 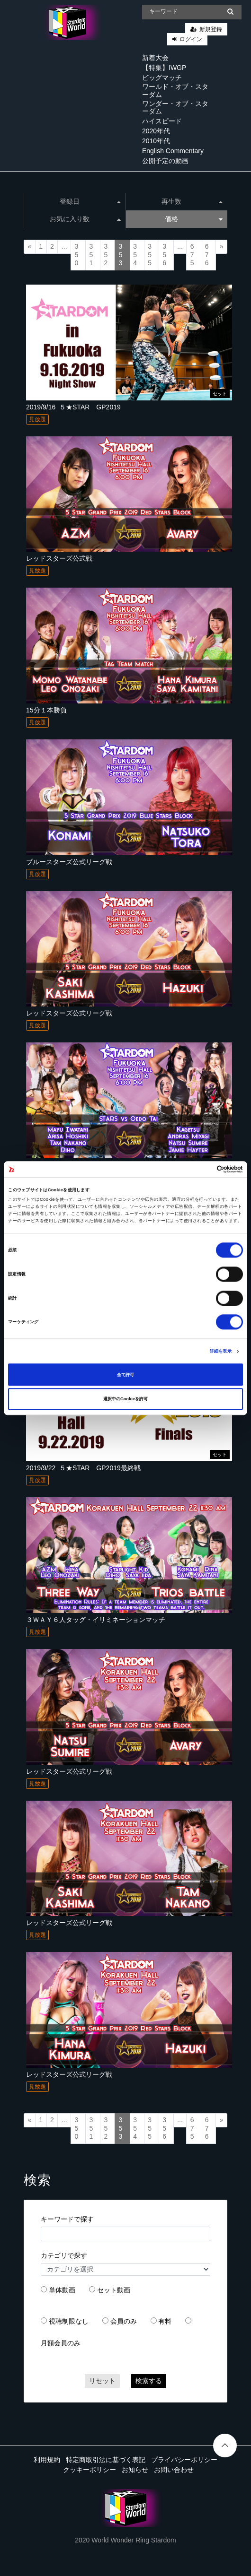 I want to click on キーワードで探す, so click(x=67, y=2219).